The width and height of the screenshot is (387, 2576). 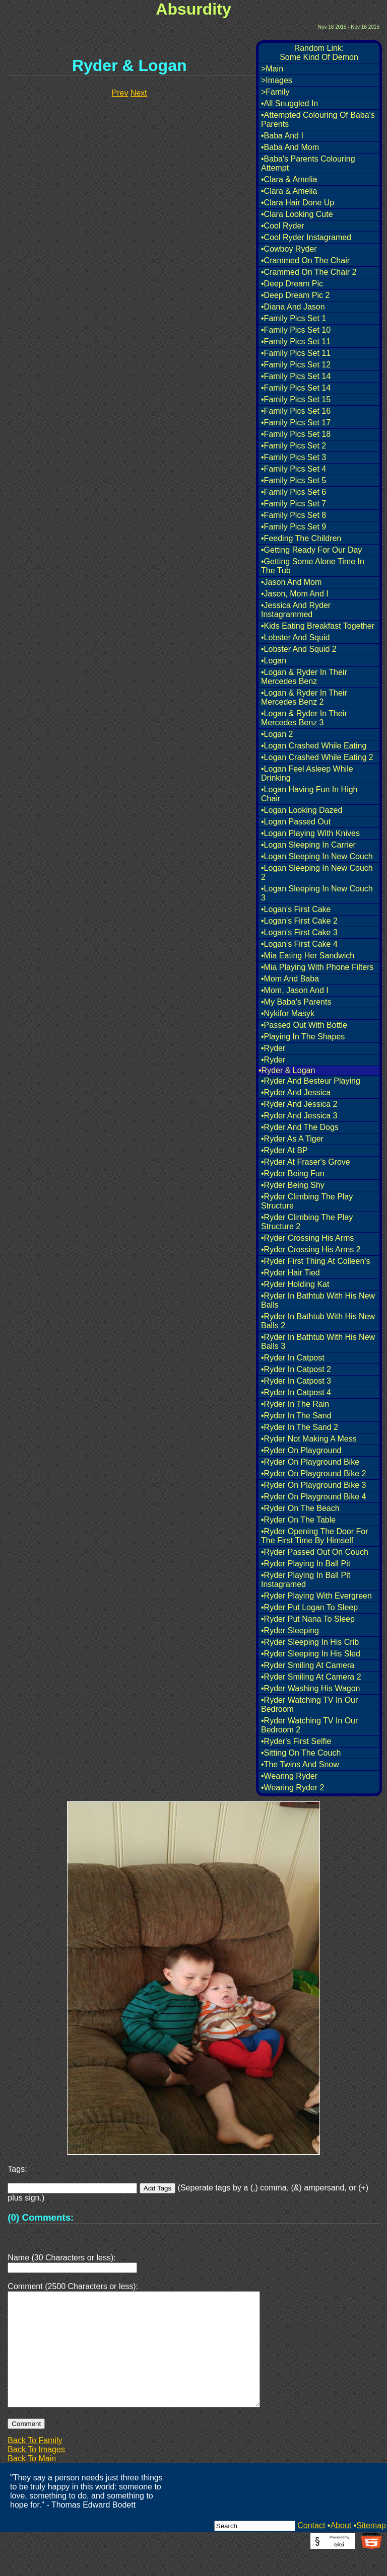 I want to click on Back To Main, so click(x=32, y=2482).